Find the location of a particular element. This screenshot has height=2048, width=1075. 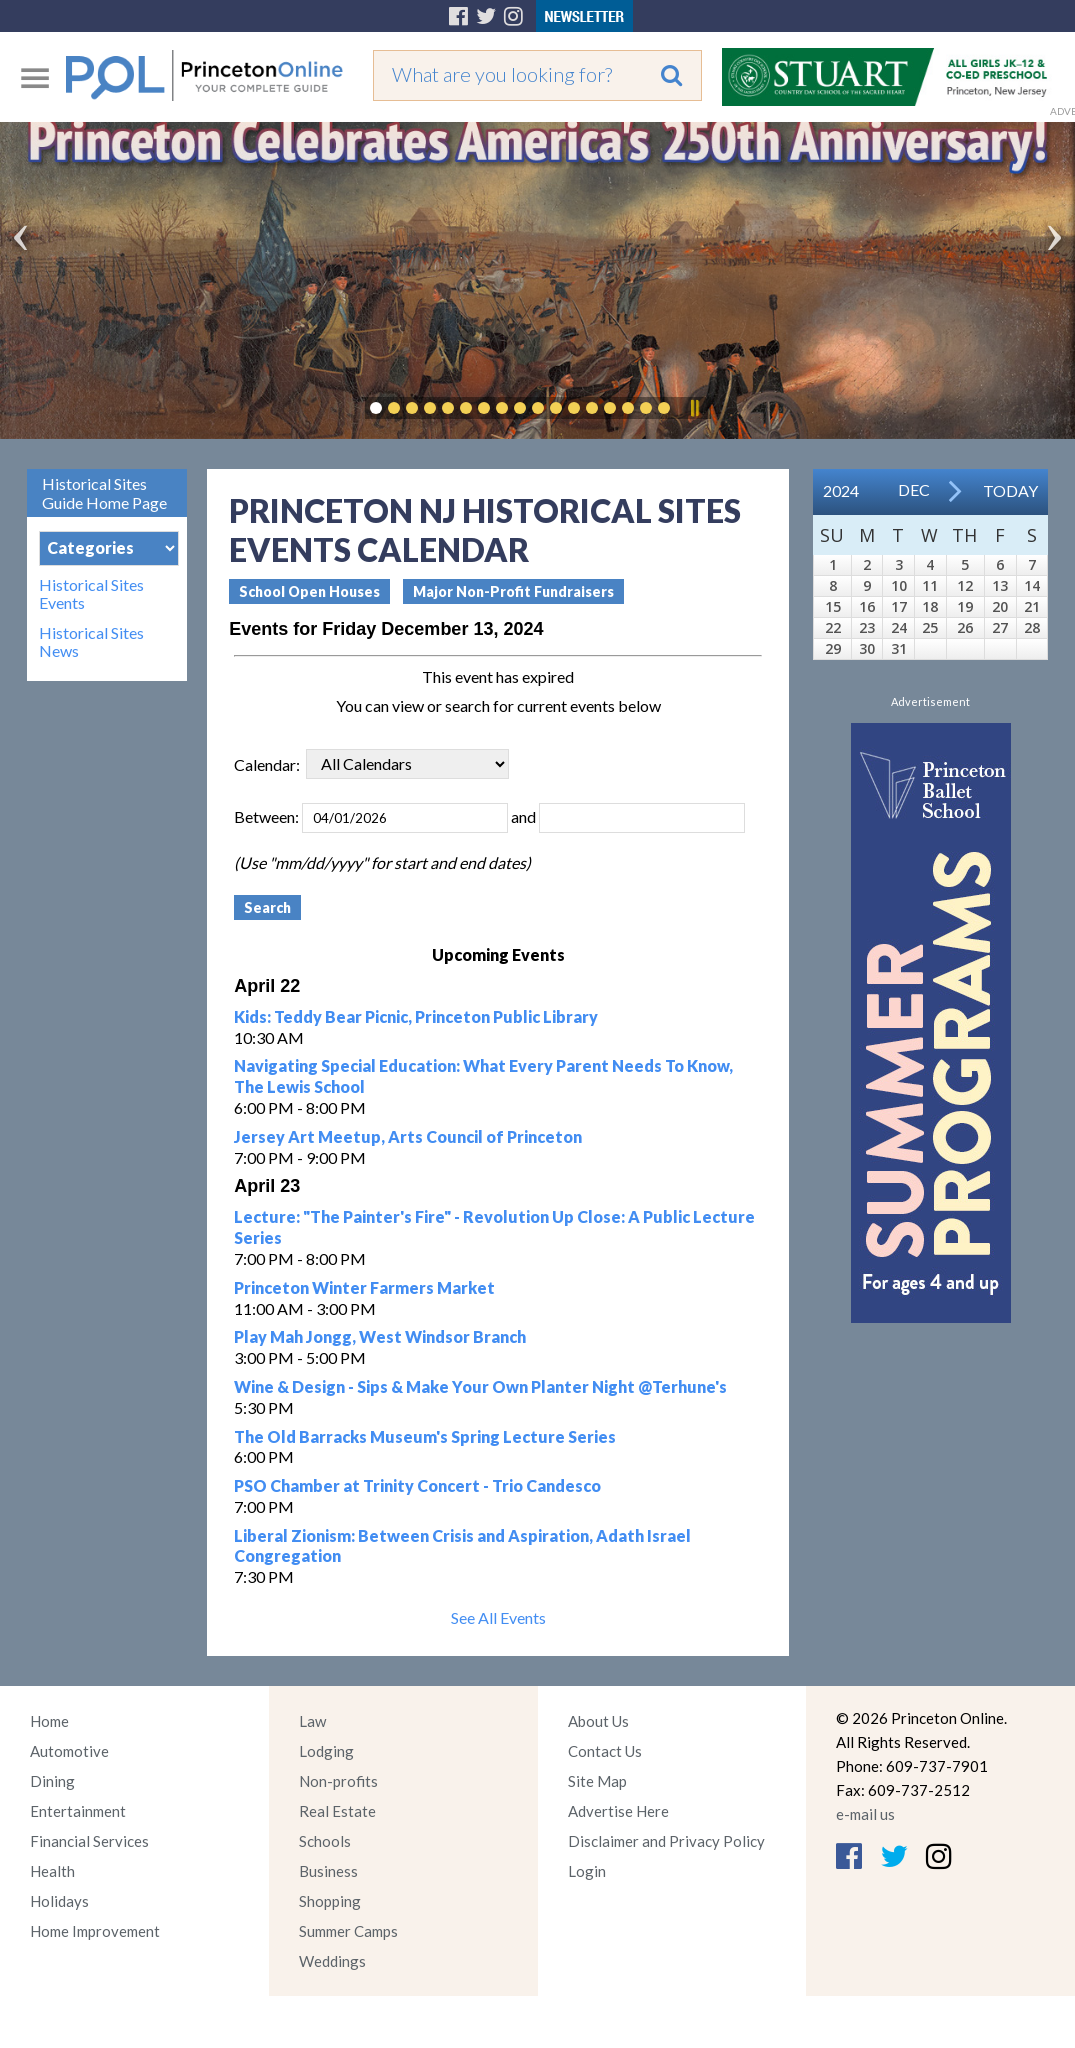

Pause is located at coordinates (694, 408).